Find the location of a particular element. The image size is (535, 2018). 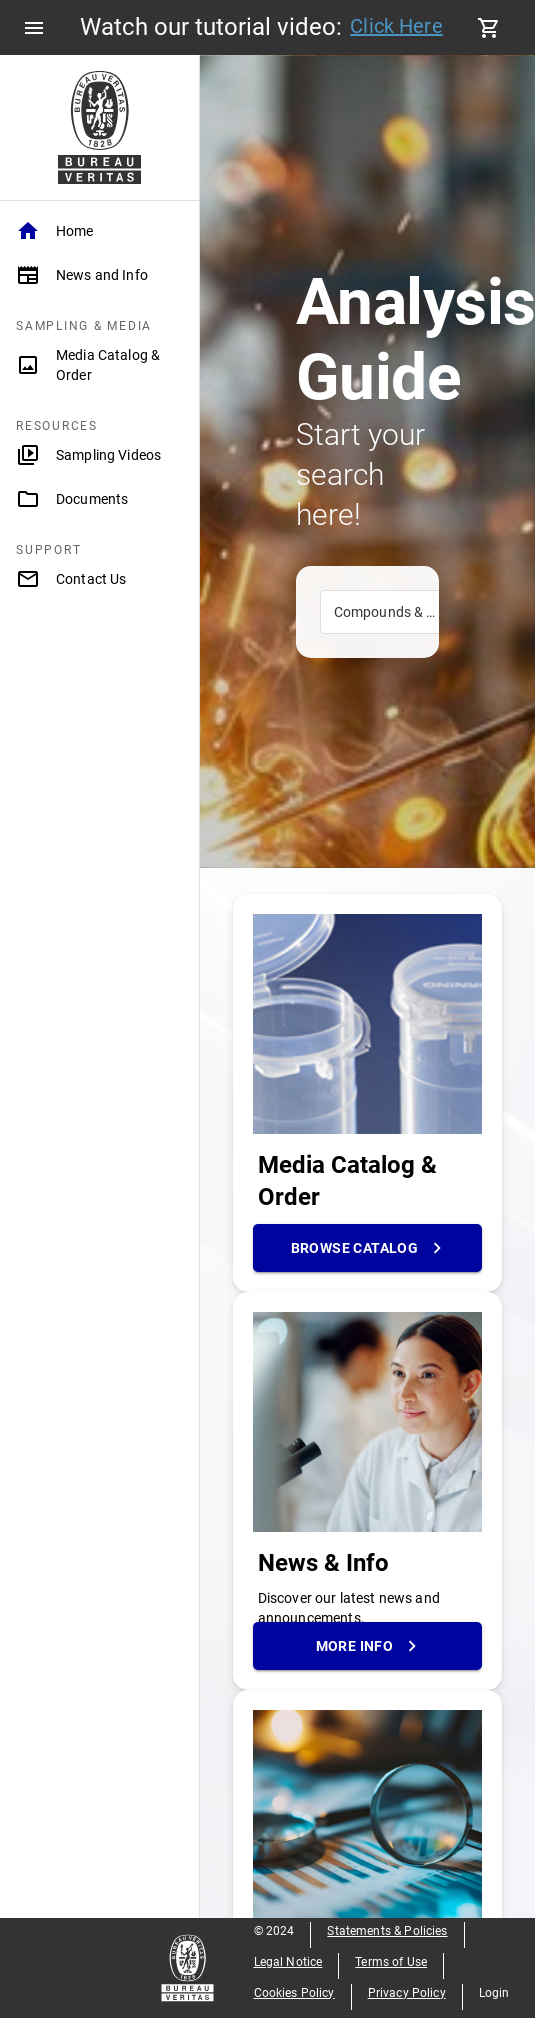

Legal Notice is located at coordinates (288, 1962).